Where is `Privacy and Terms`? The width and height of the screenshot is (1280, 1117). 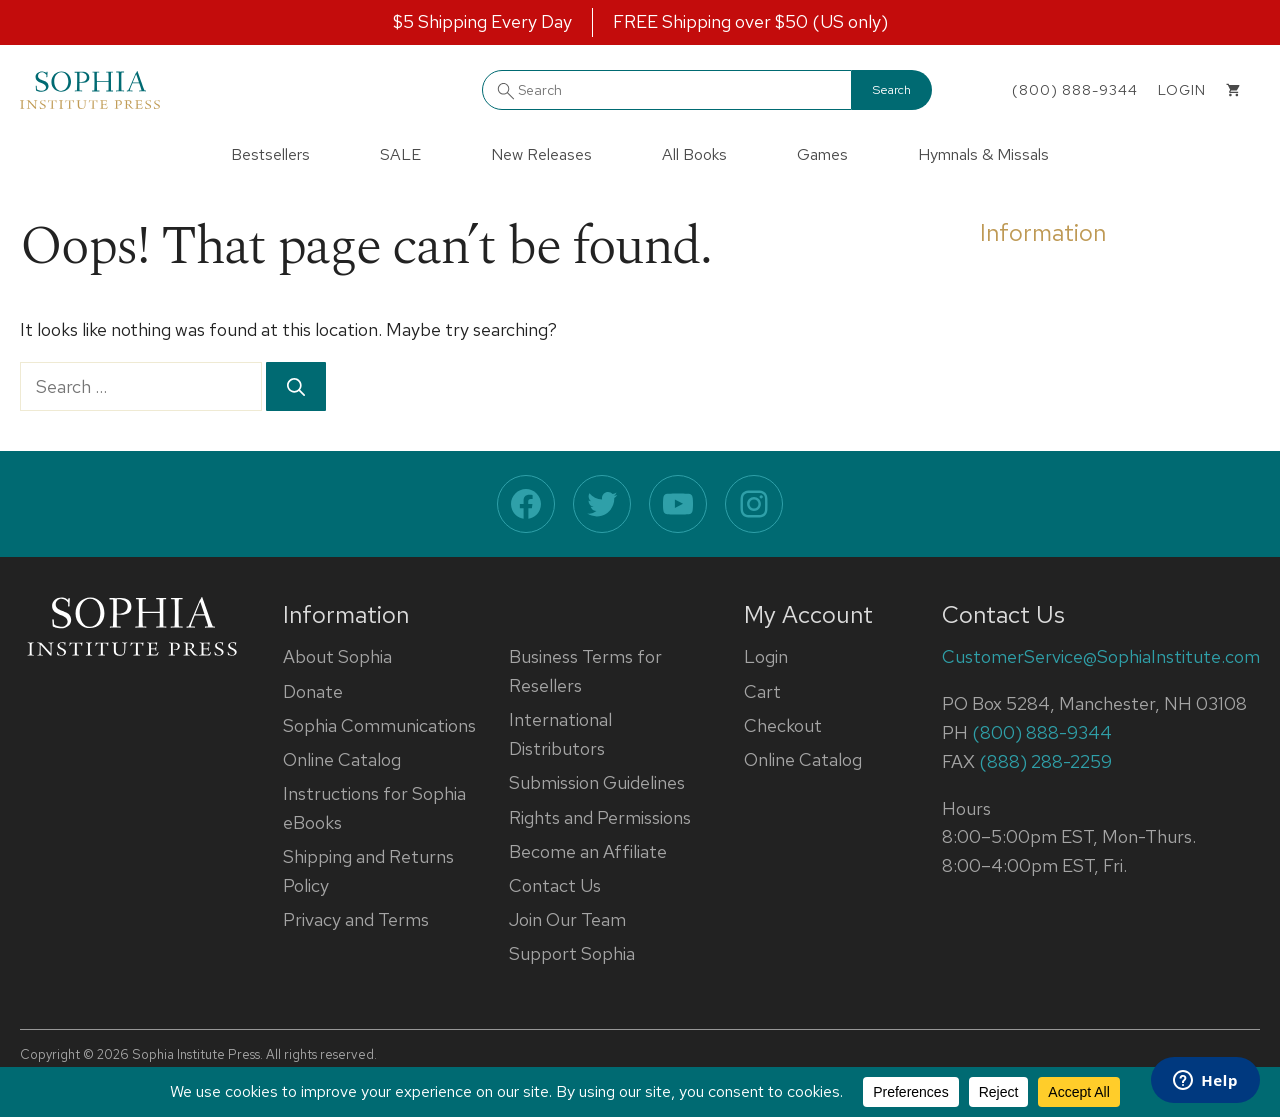
Privacy and Terms is located at coordinates (356, 919).